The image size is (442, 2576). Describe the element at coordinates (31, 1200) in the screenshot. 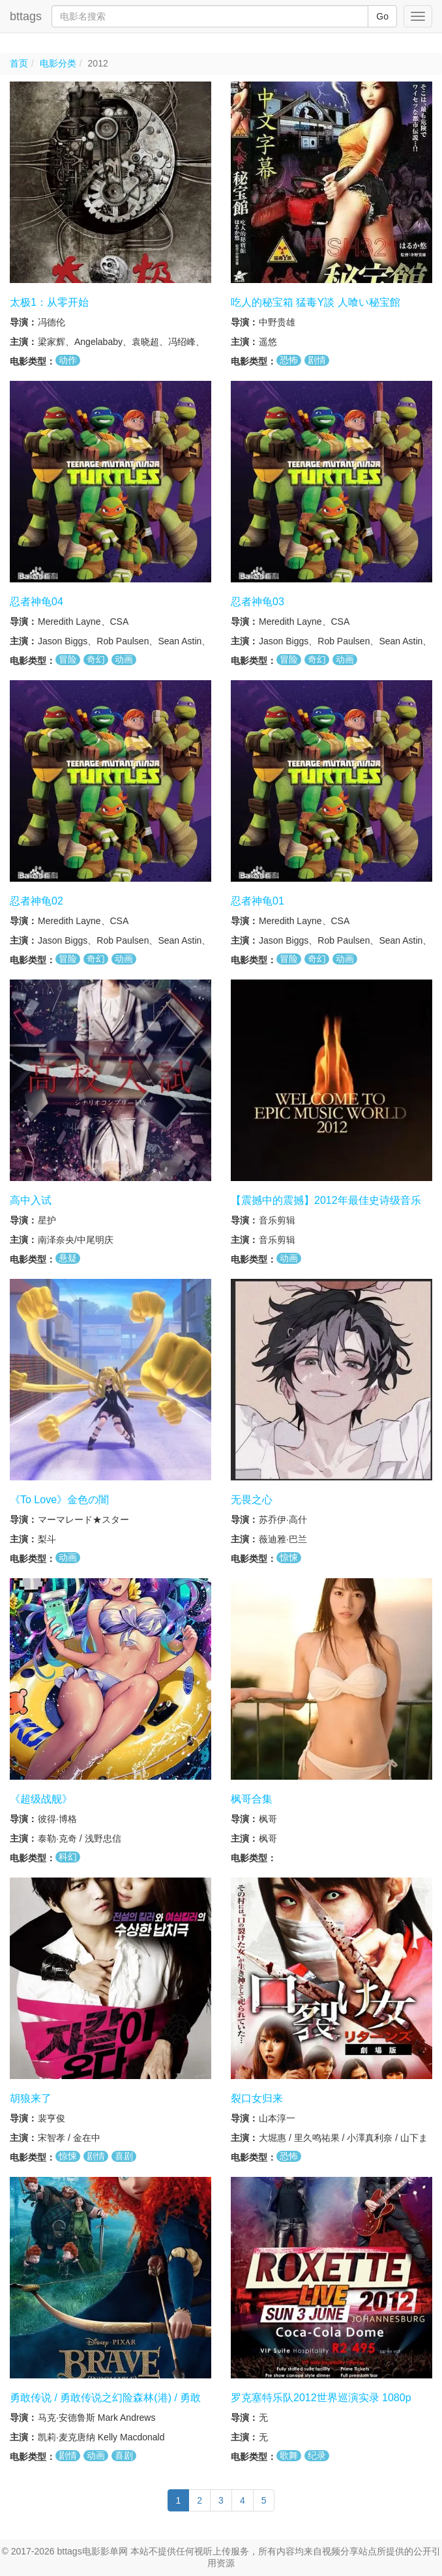

I see `高中入试` at that location.